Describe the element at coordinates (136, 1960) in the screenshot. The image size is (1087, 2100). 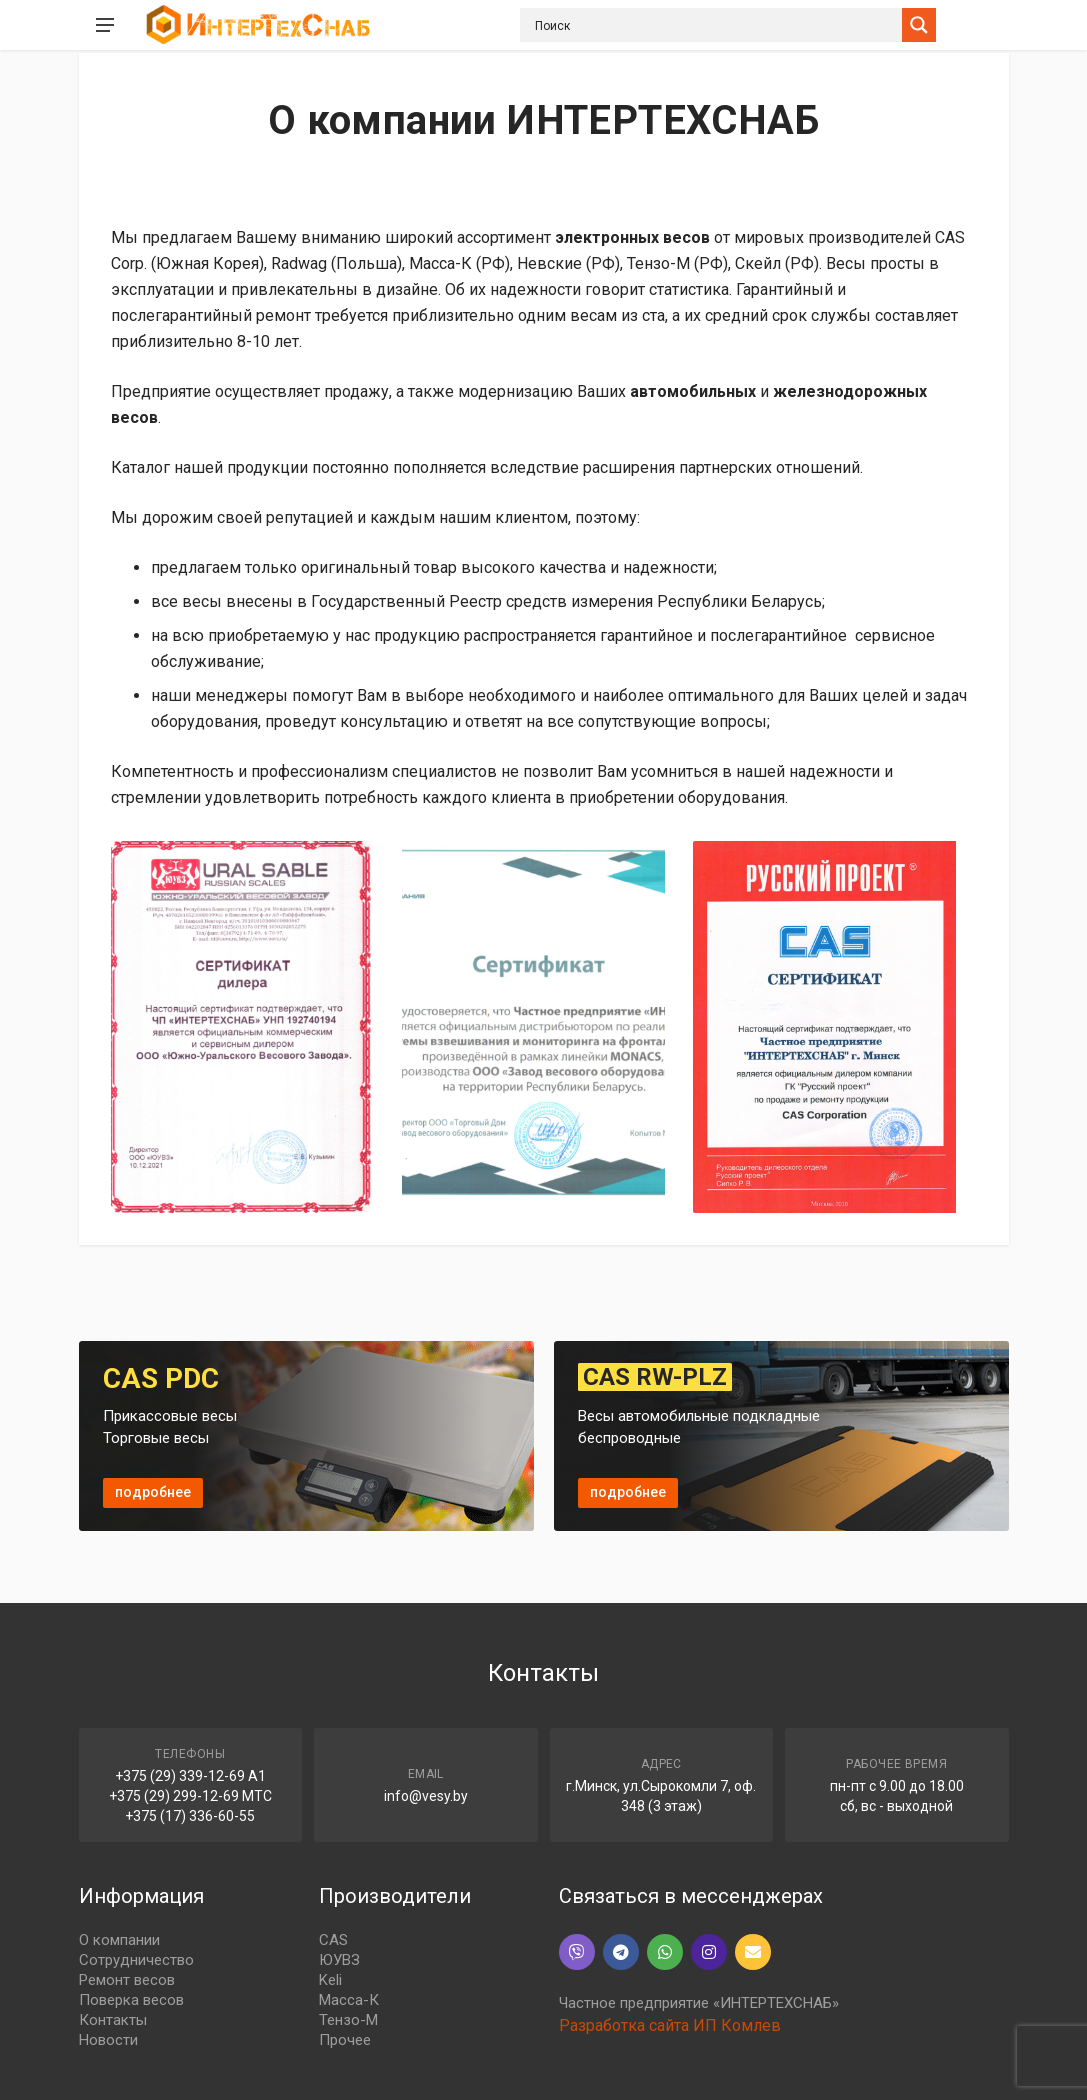
I see `Сотрудничество` at that location.